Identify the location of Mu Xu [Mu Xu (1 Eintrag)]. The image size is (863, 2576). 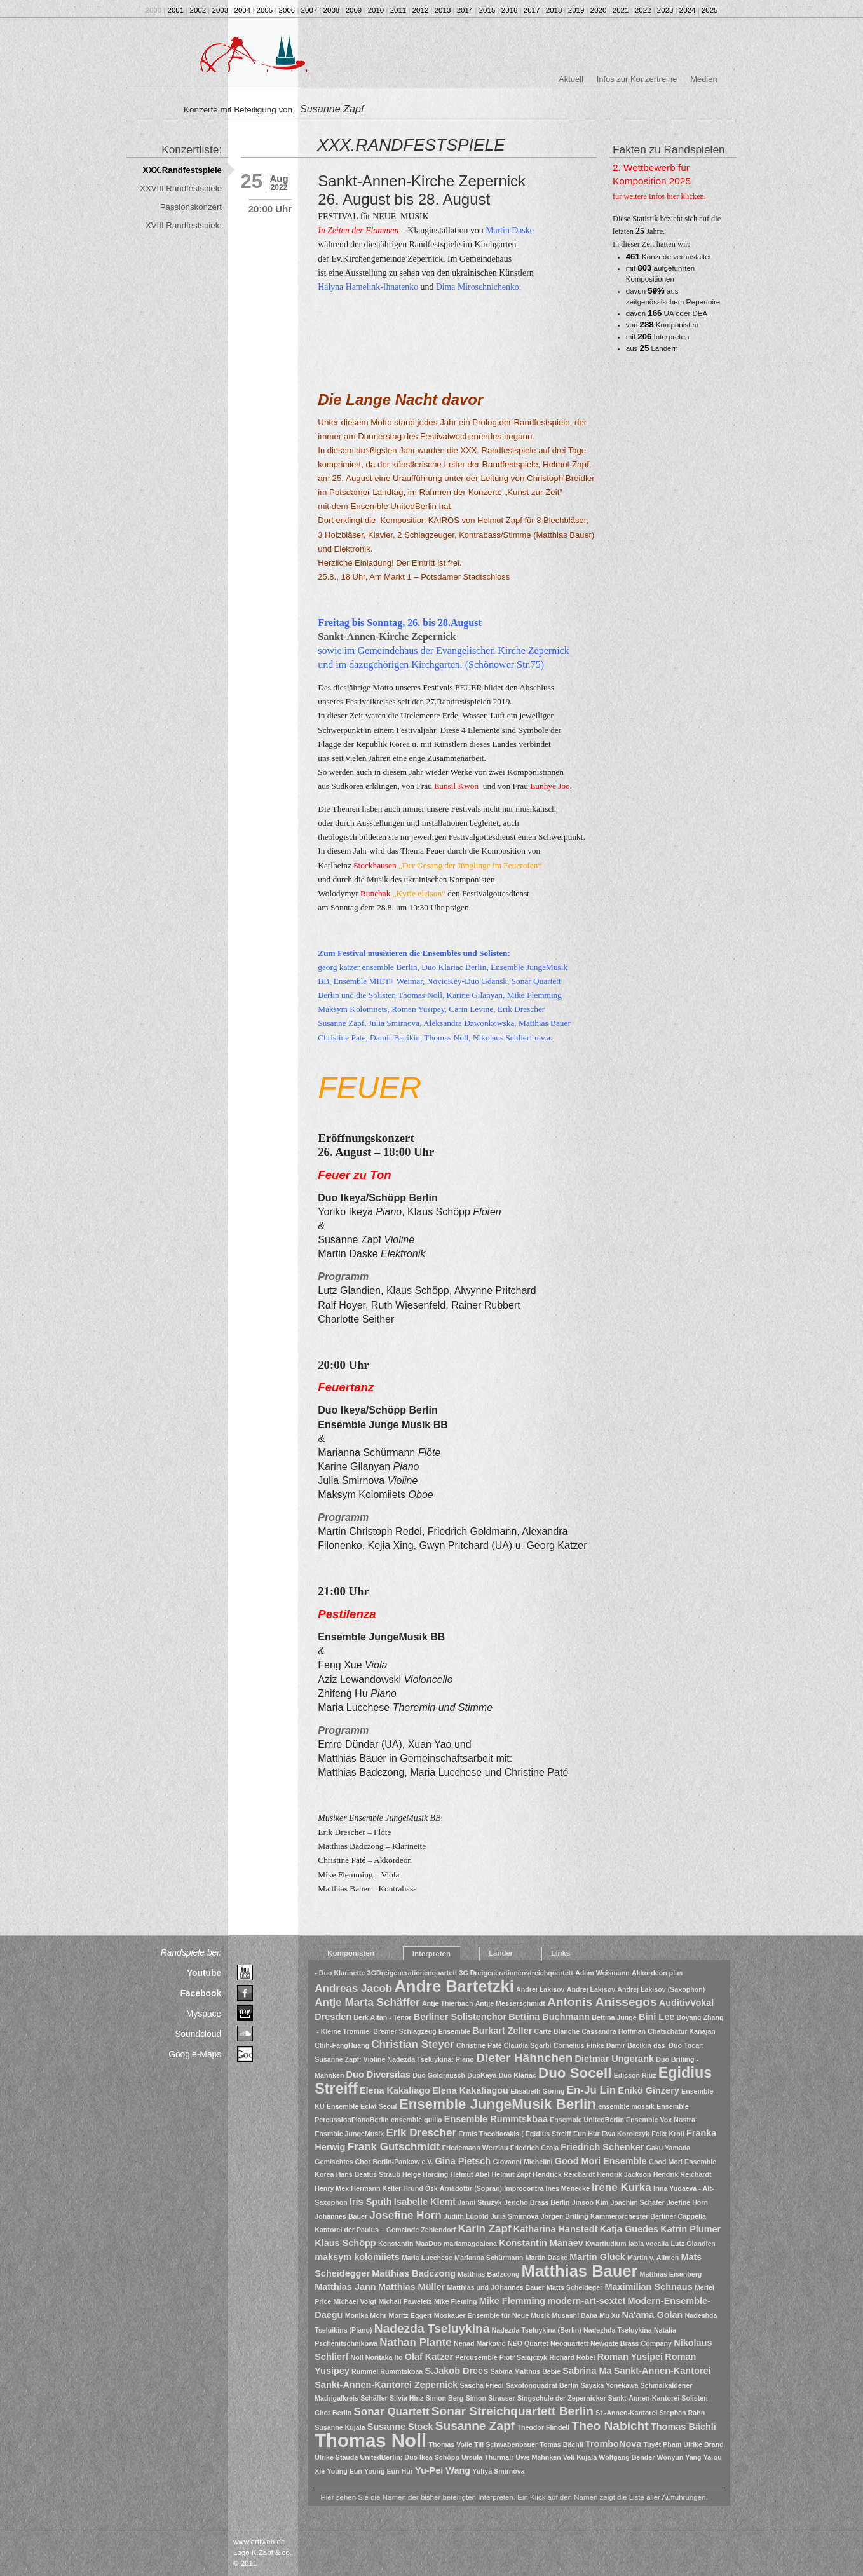
(609, 2315).